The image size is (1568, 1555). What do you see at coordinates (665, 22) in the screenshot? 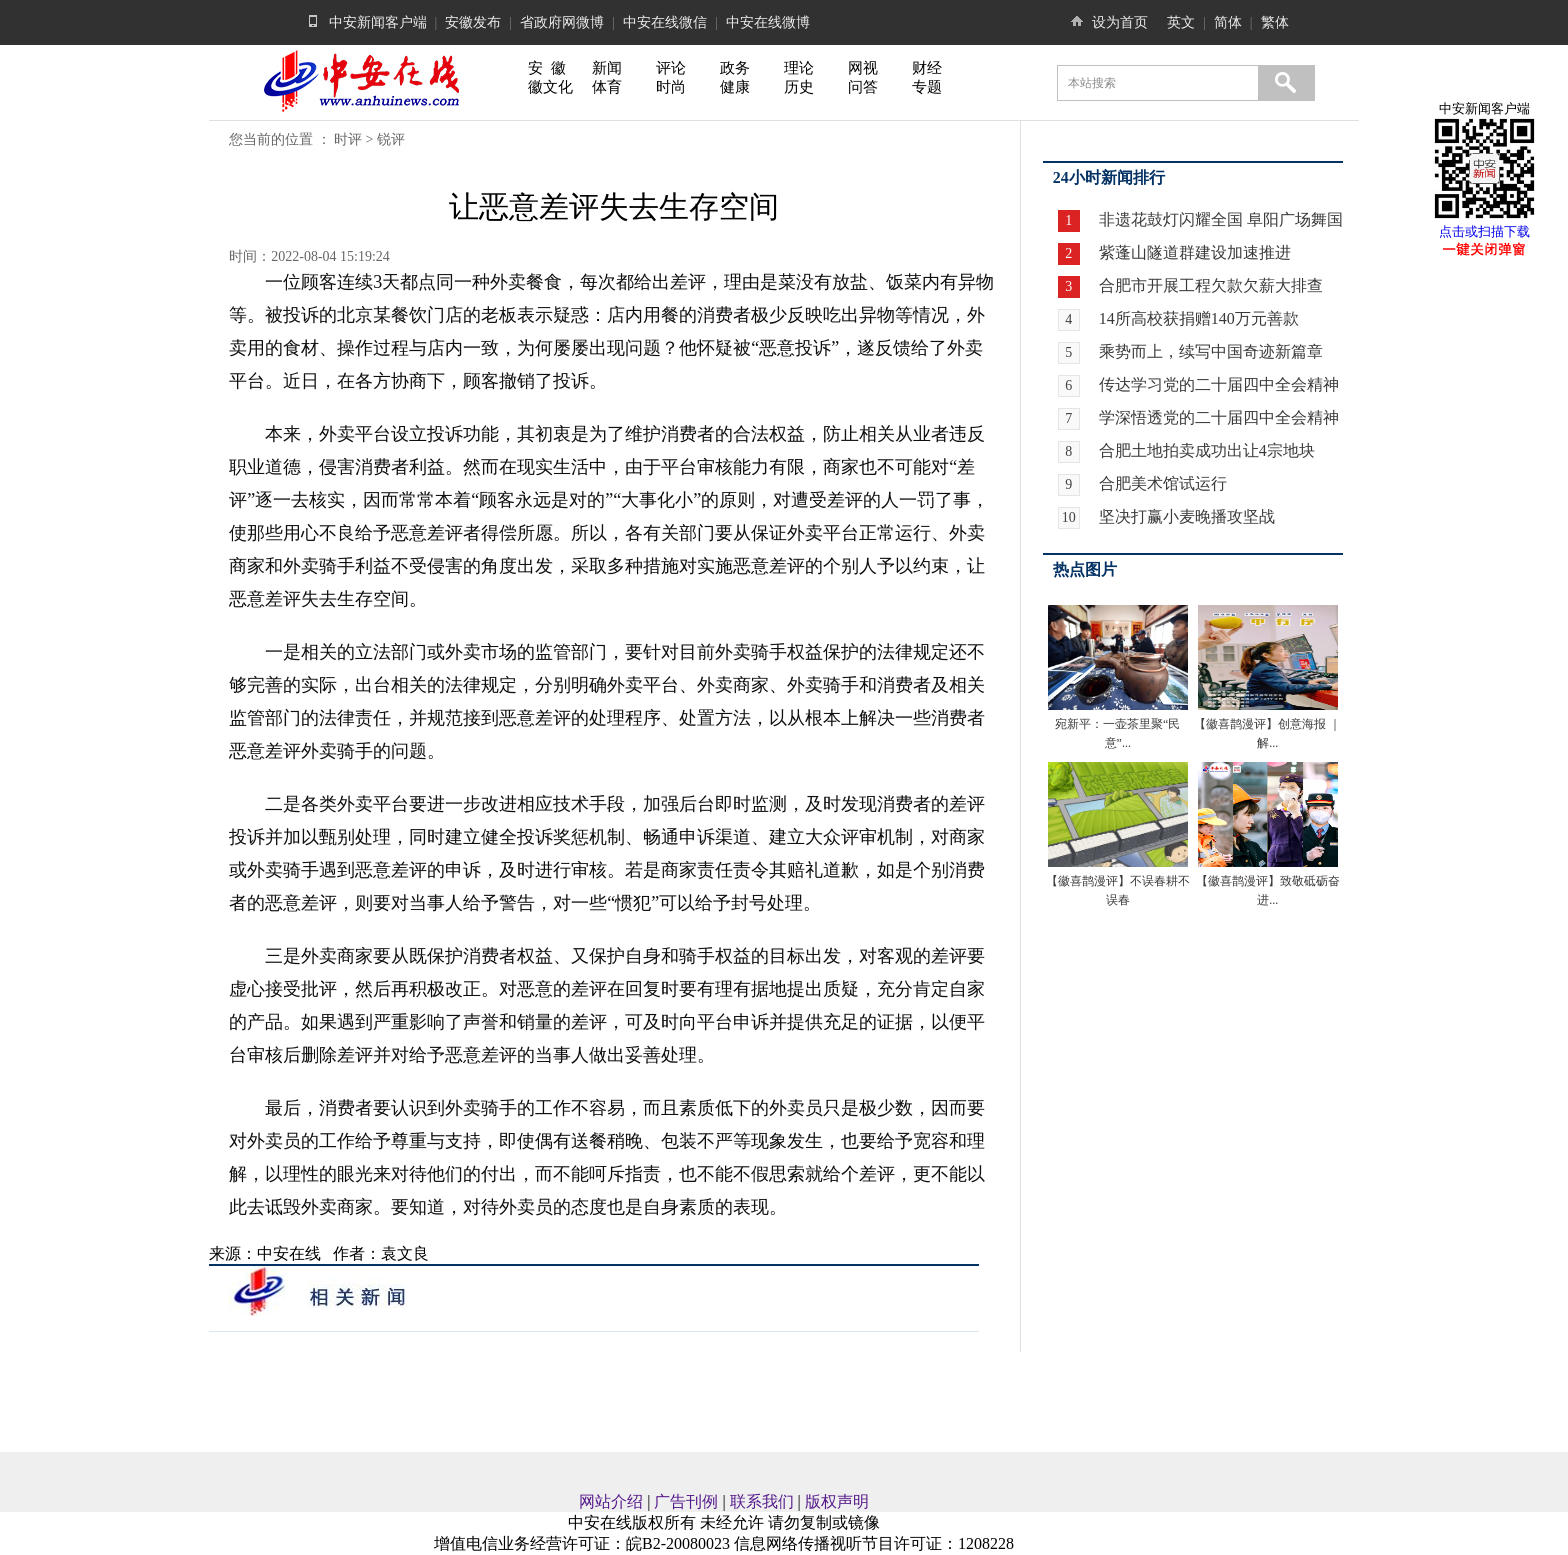
I see `中安在线微信` at bounding box center [665, 22].